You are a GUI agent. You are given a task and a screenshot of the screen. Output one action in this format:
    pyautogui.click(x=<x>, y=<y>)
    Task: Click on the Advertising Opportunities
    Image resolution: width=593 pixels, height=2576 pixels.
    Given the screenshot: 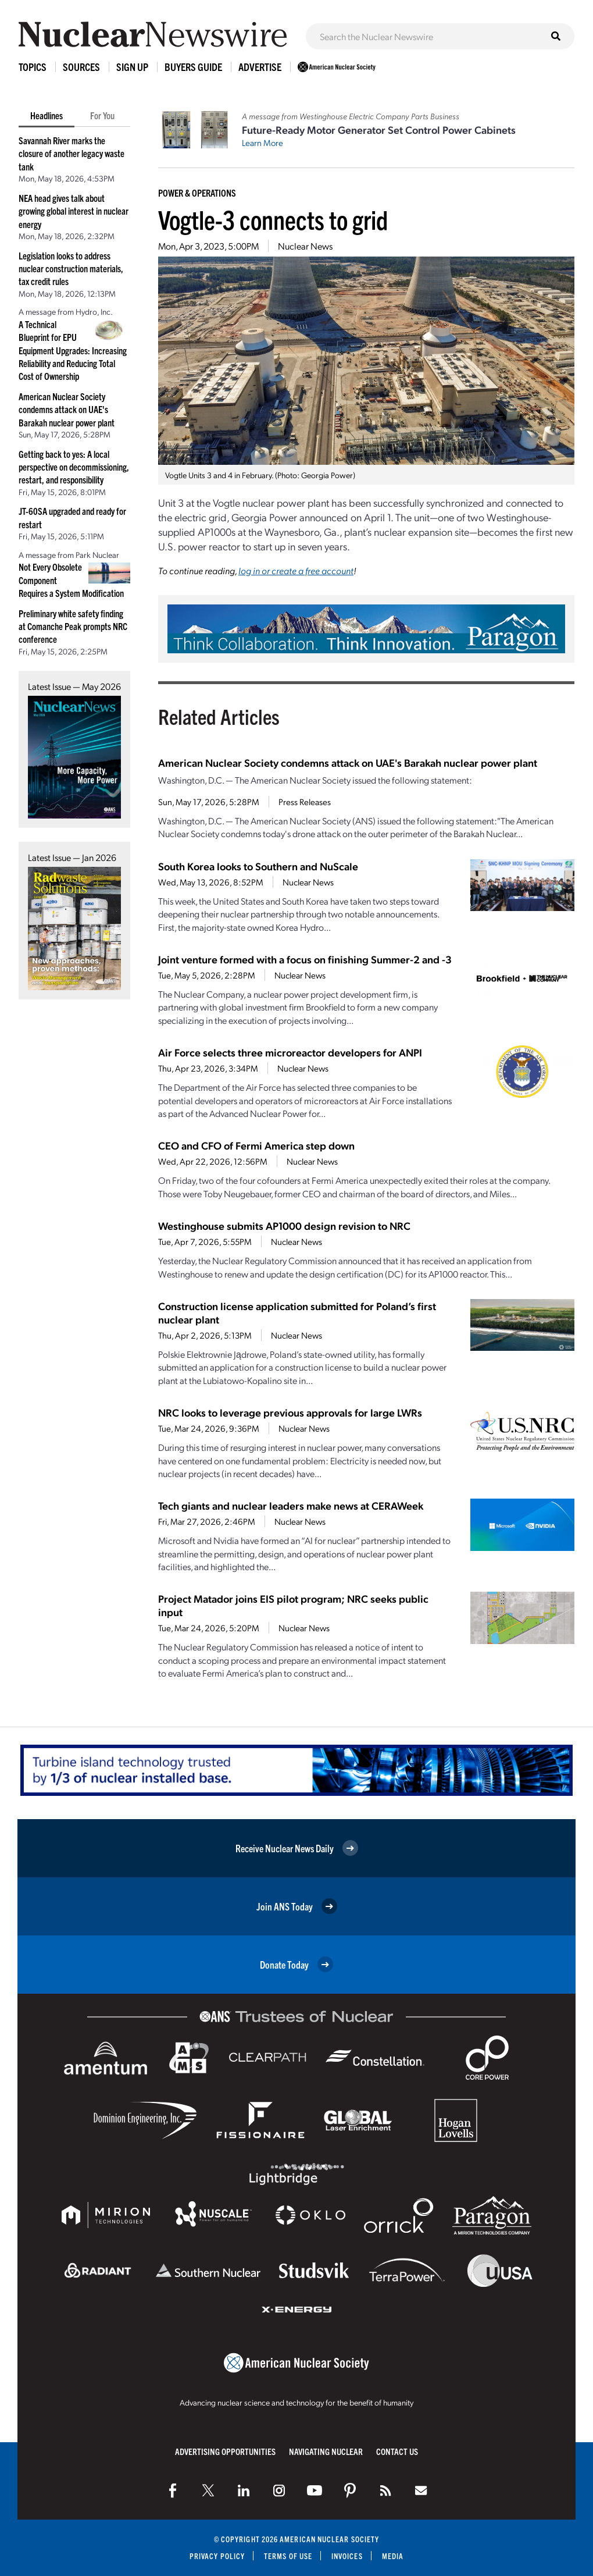 What is the action you would take?
    pyautogui.click(x=225, y=2451)
    